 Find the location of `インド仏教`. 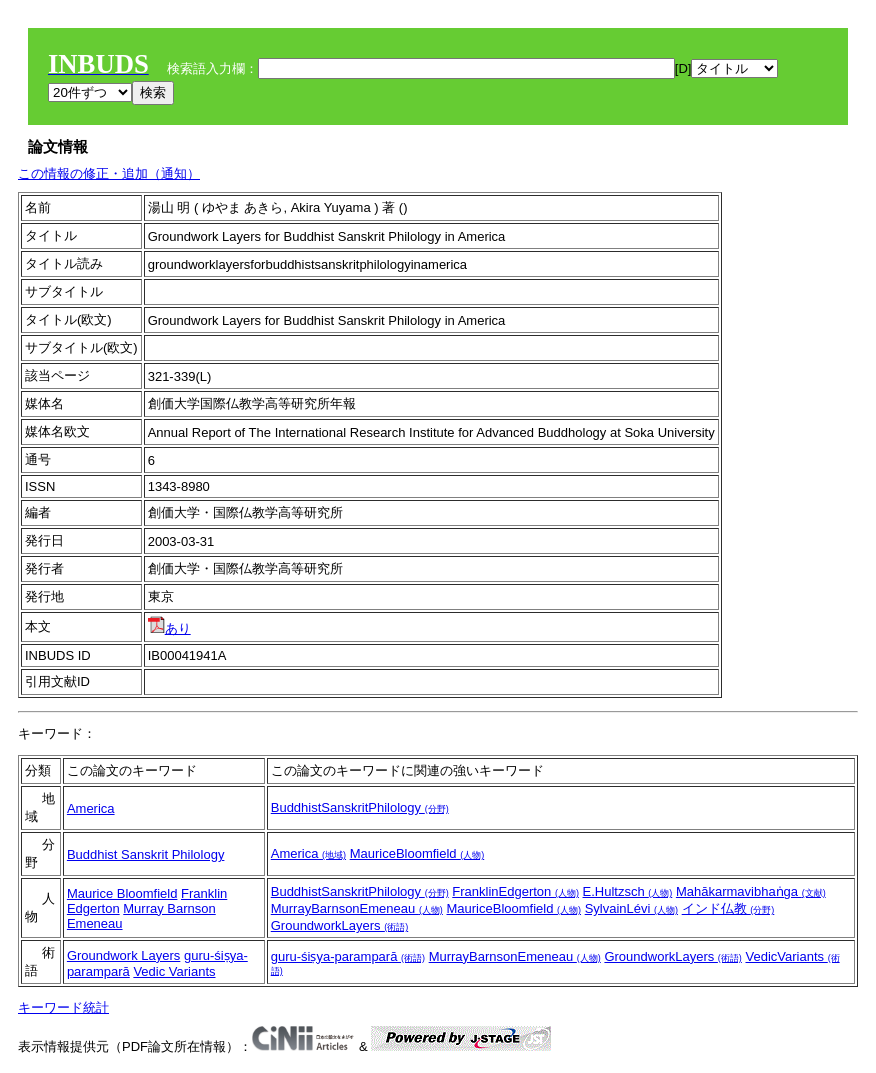

インド仏教 is located at coordinates (728, 908).